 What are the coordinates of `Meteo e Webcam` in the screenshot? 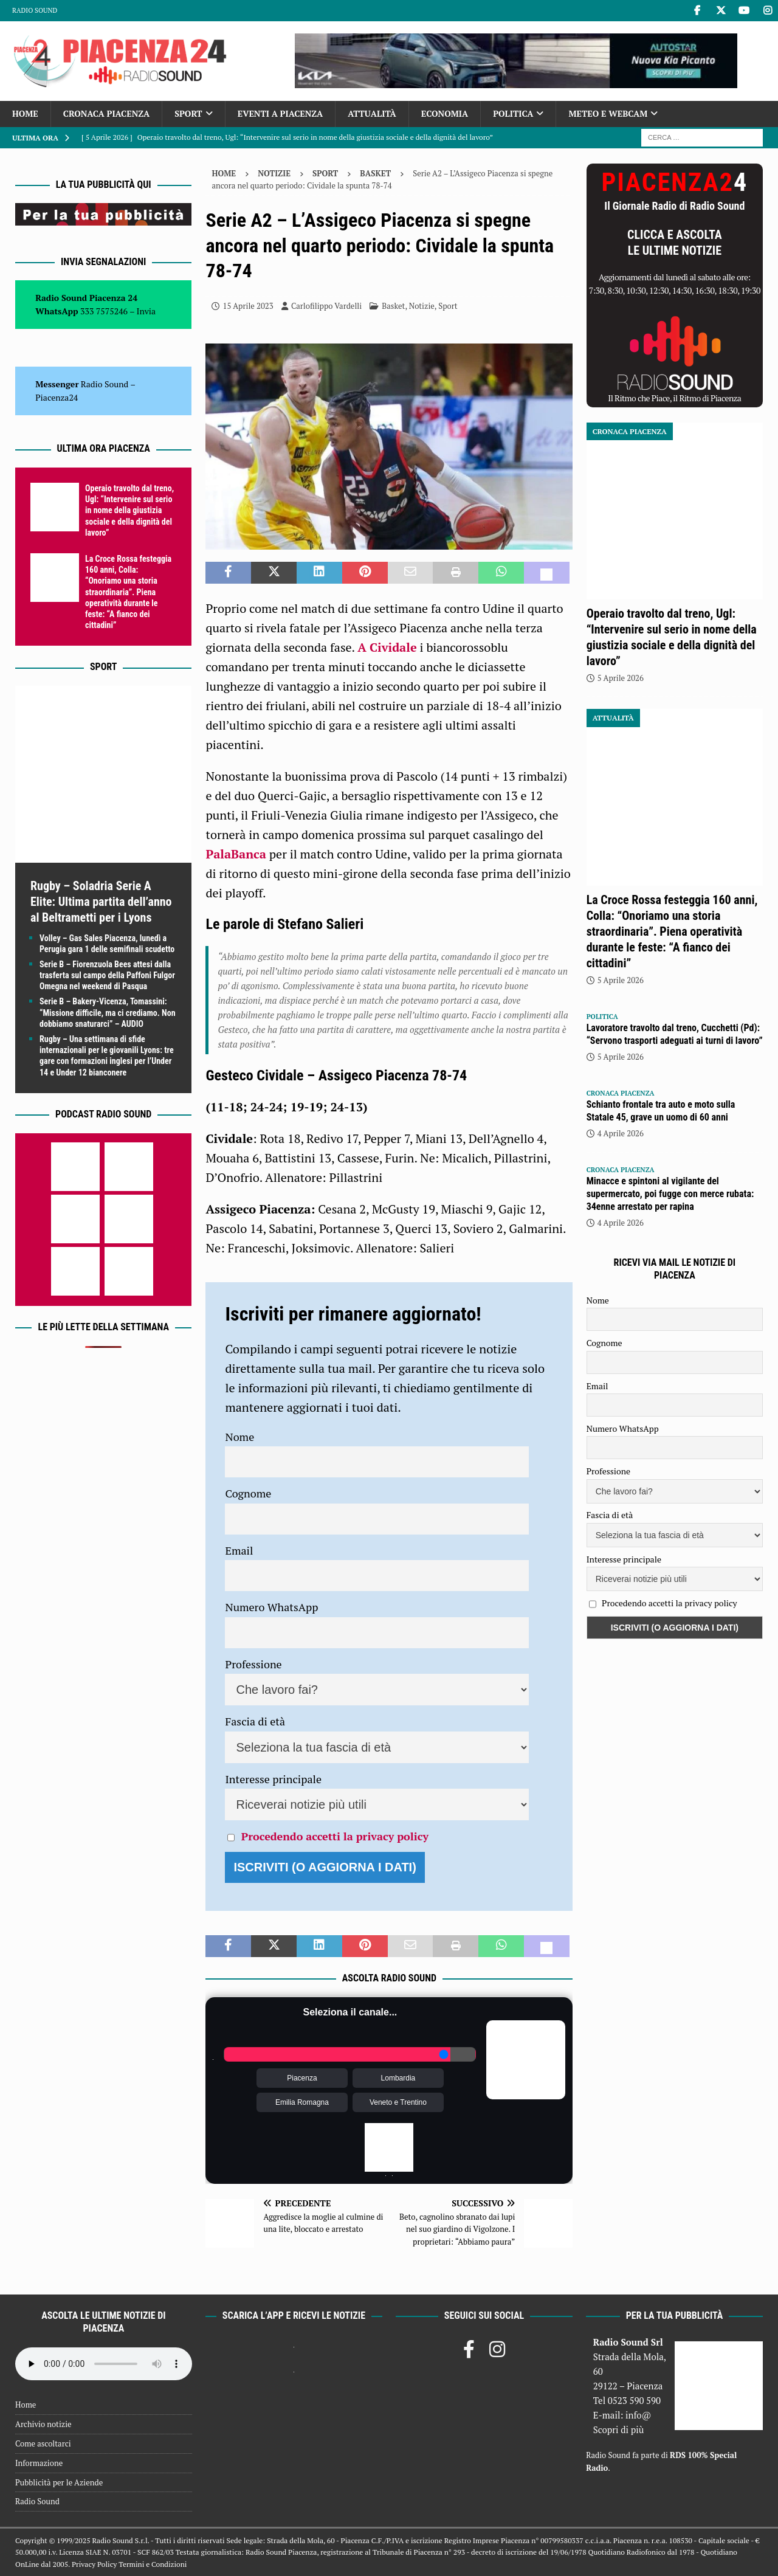 It's located at (607, 113).